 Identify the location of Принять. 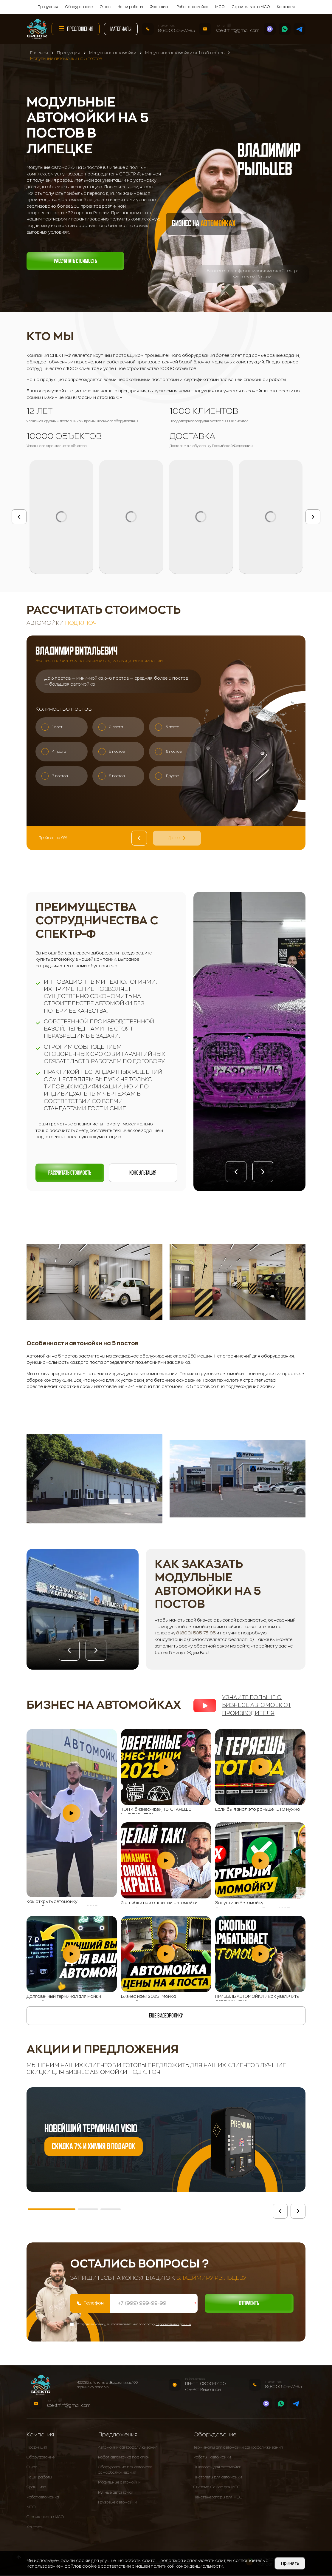
(290, 2563).